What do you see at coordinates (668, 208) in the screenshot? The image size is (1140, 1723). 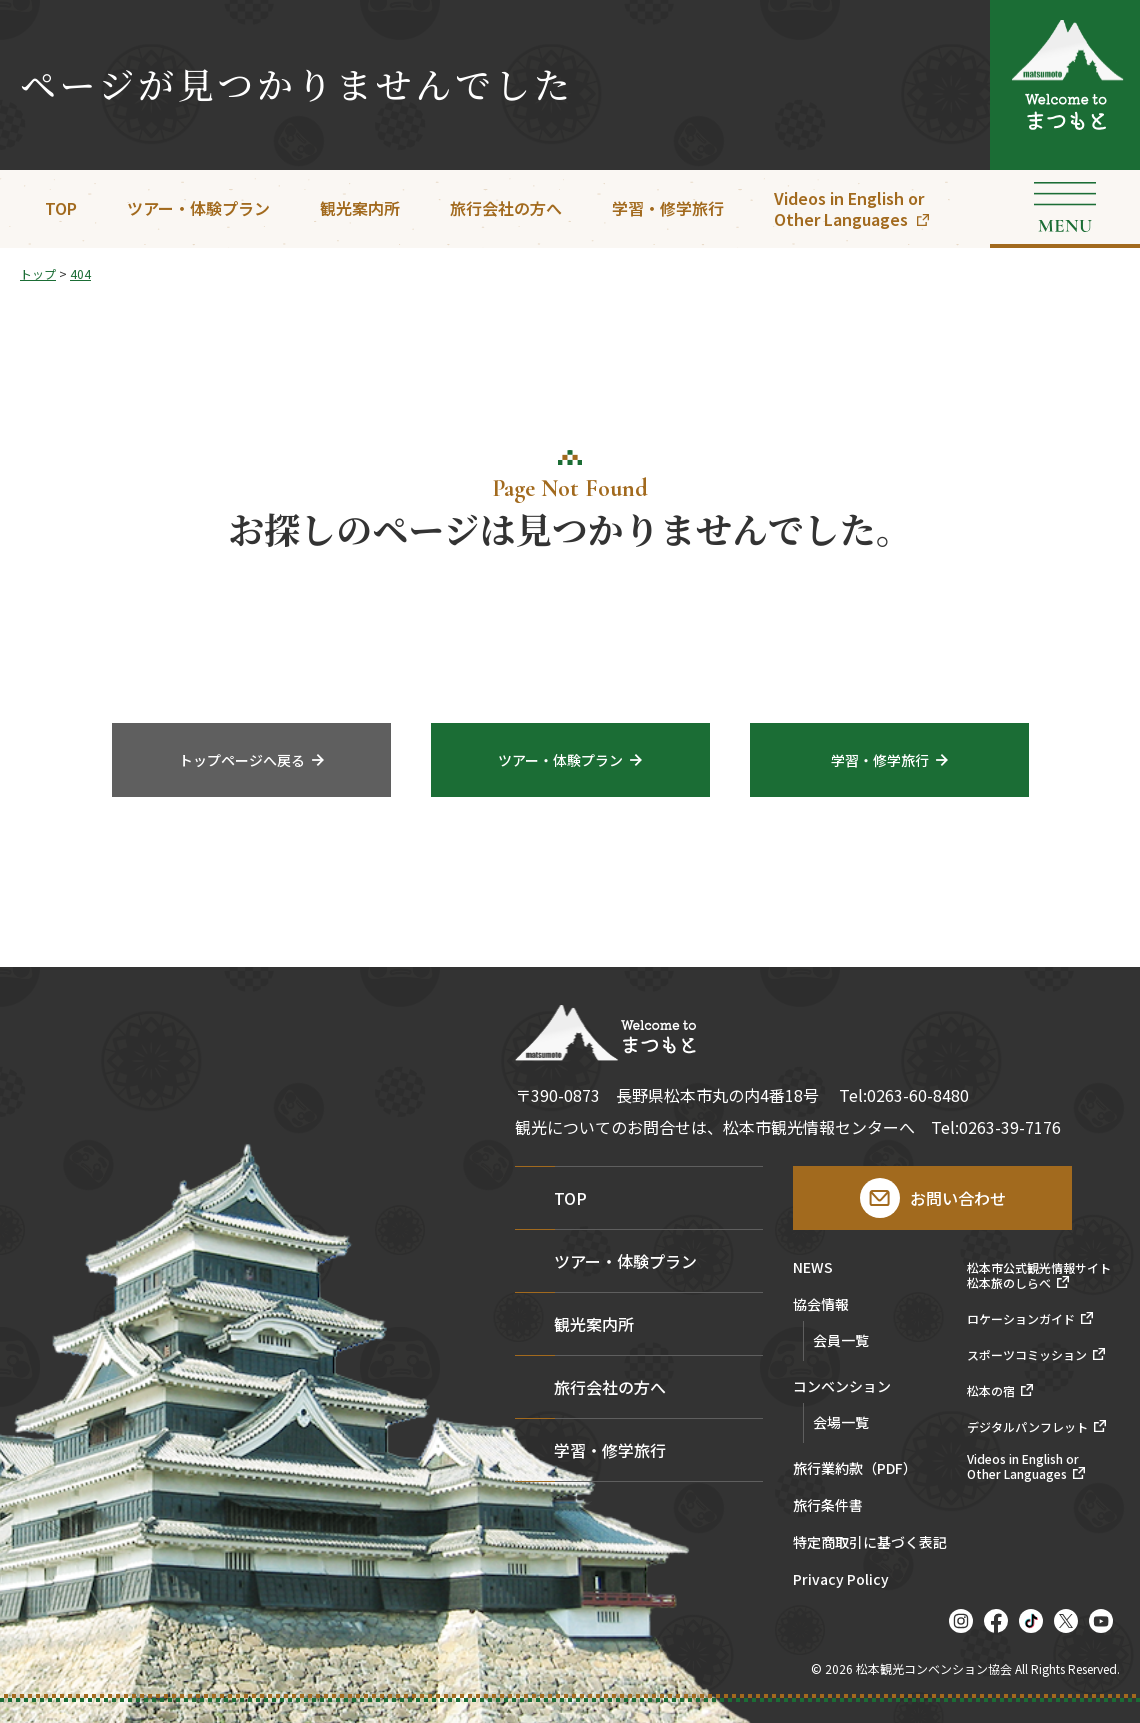 I see `学習・修学旅行` at bounding box center [668, 208].